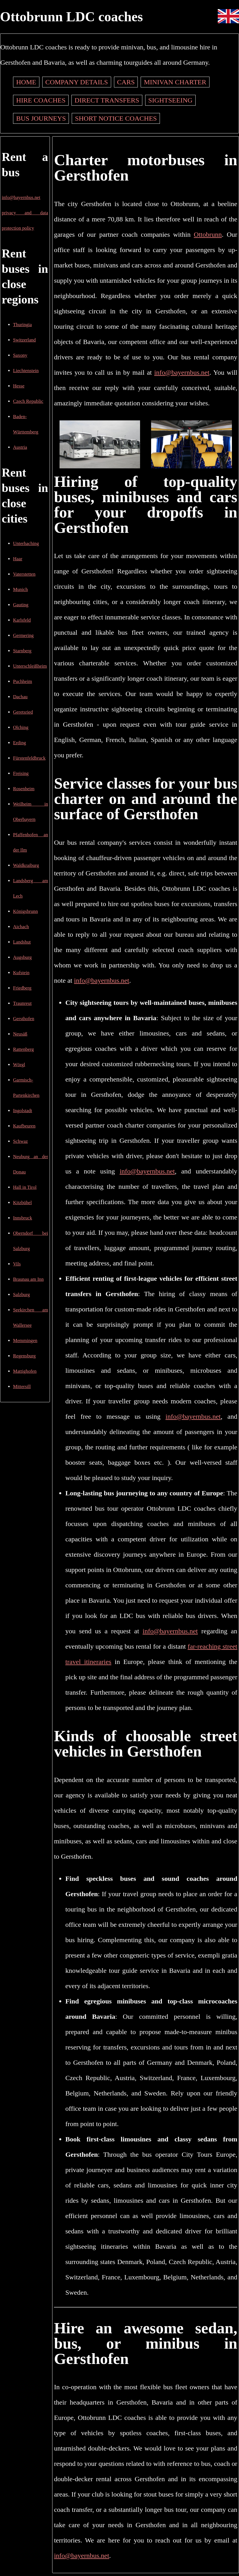 This screenshot has height=2576, width=239. Describe the element at coordinates (25, 1187) in the screenshot. I see `Hall in Tirol` at that location.